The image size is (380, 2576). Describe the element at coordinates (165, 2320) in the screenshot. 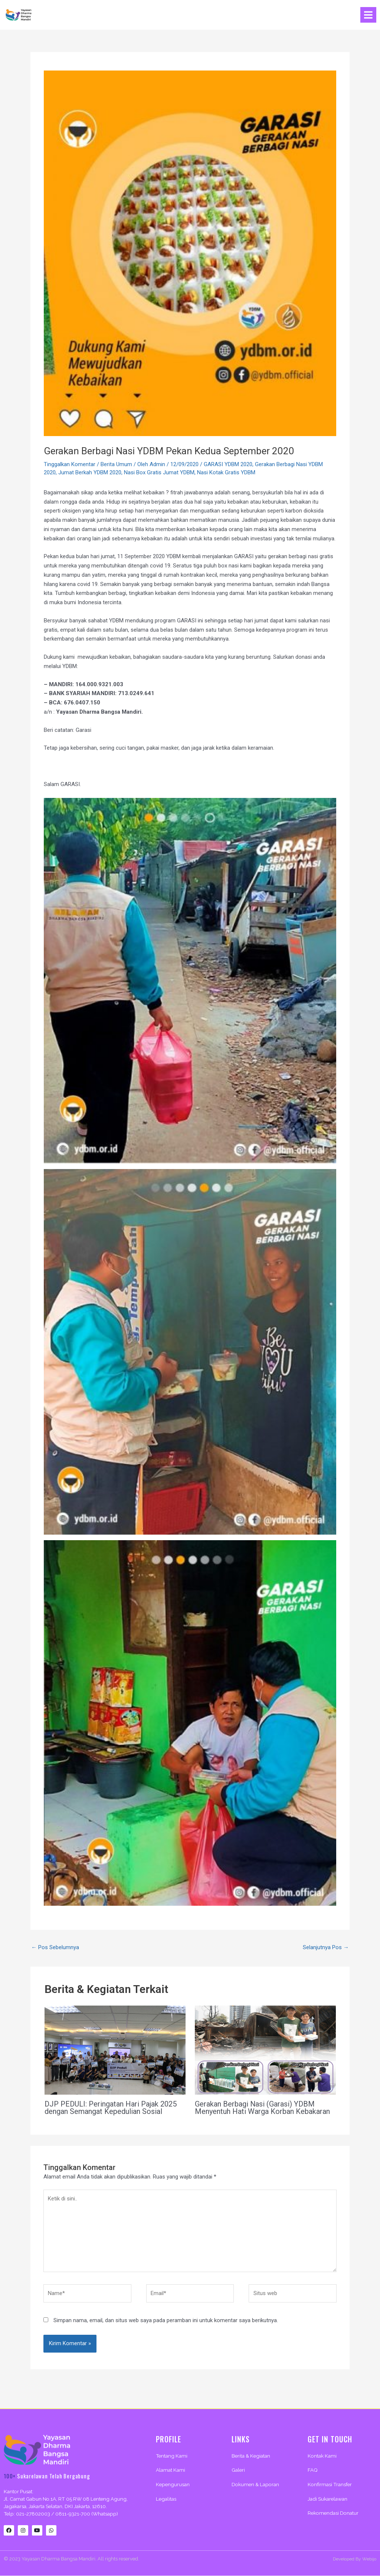

I see `Simpan nama, email, dan situs web saya pada peramban ini untuk komentar saya berikutnya.` at that location.